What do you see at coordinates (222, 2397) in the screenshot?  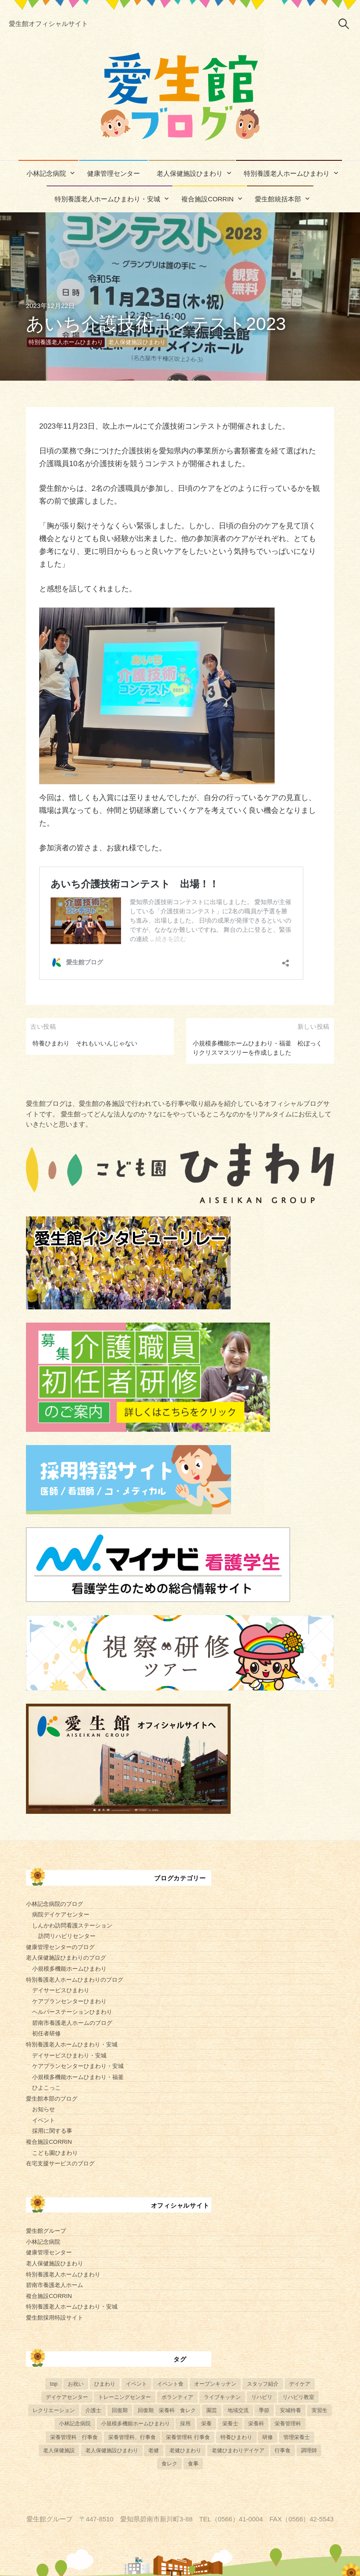 I see `ライブキッチン [ライブキッチン (34個の項目)]` at bounding box center [222, 2397].